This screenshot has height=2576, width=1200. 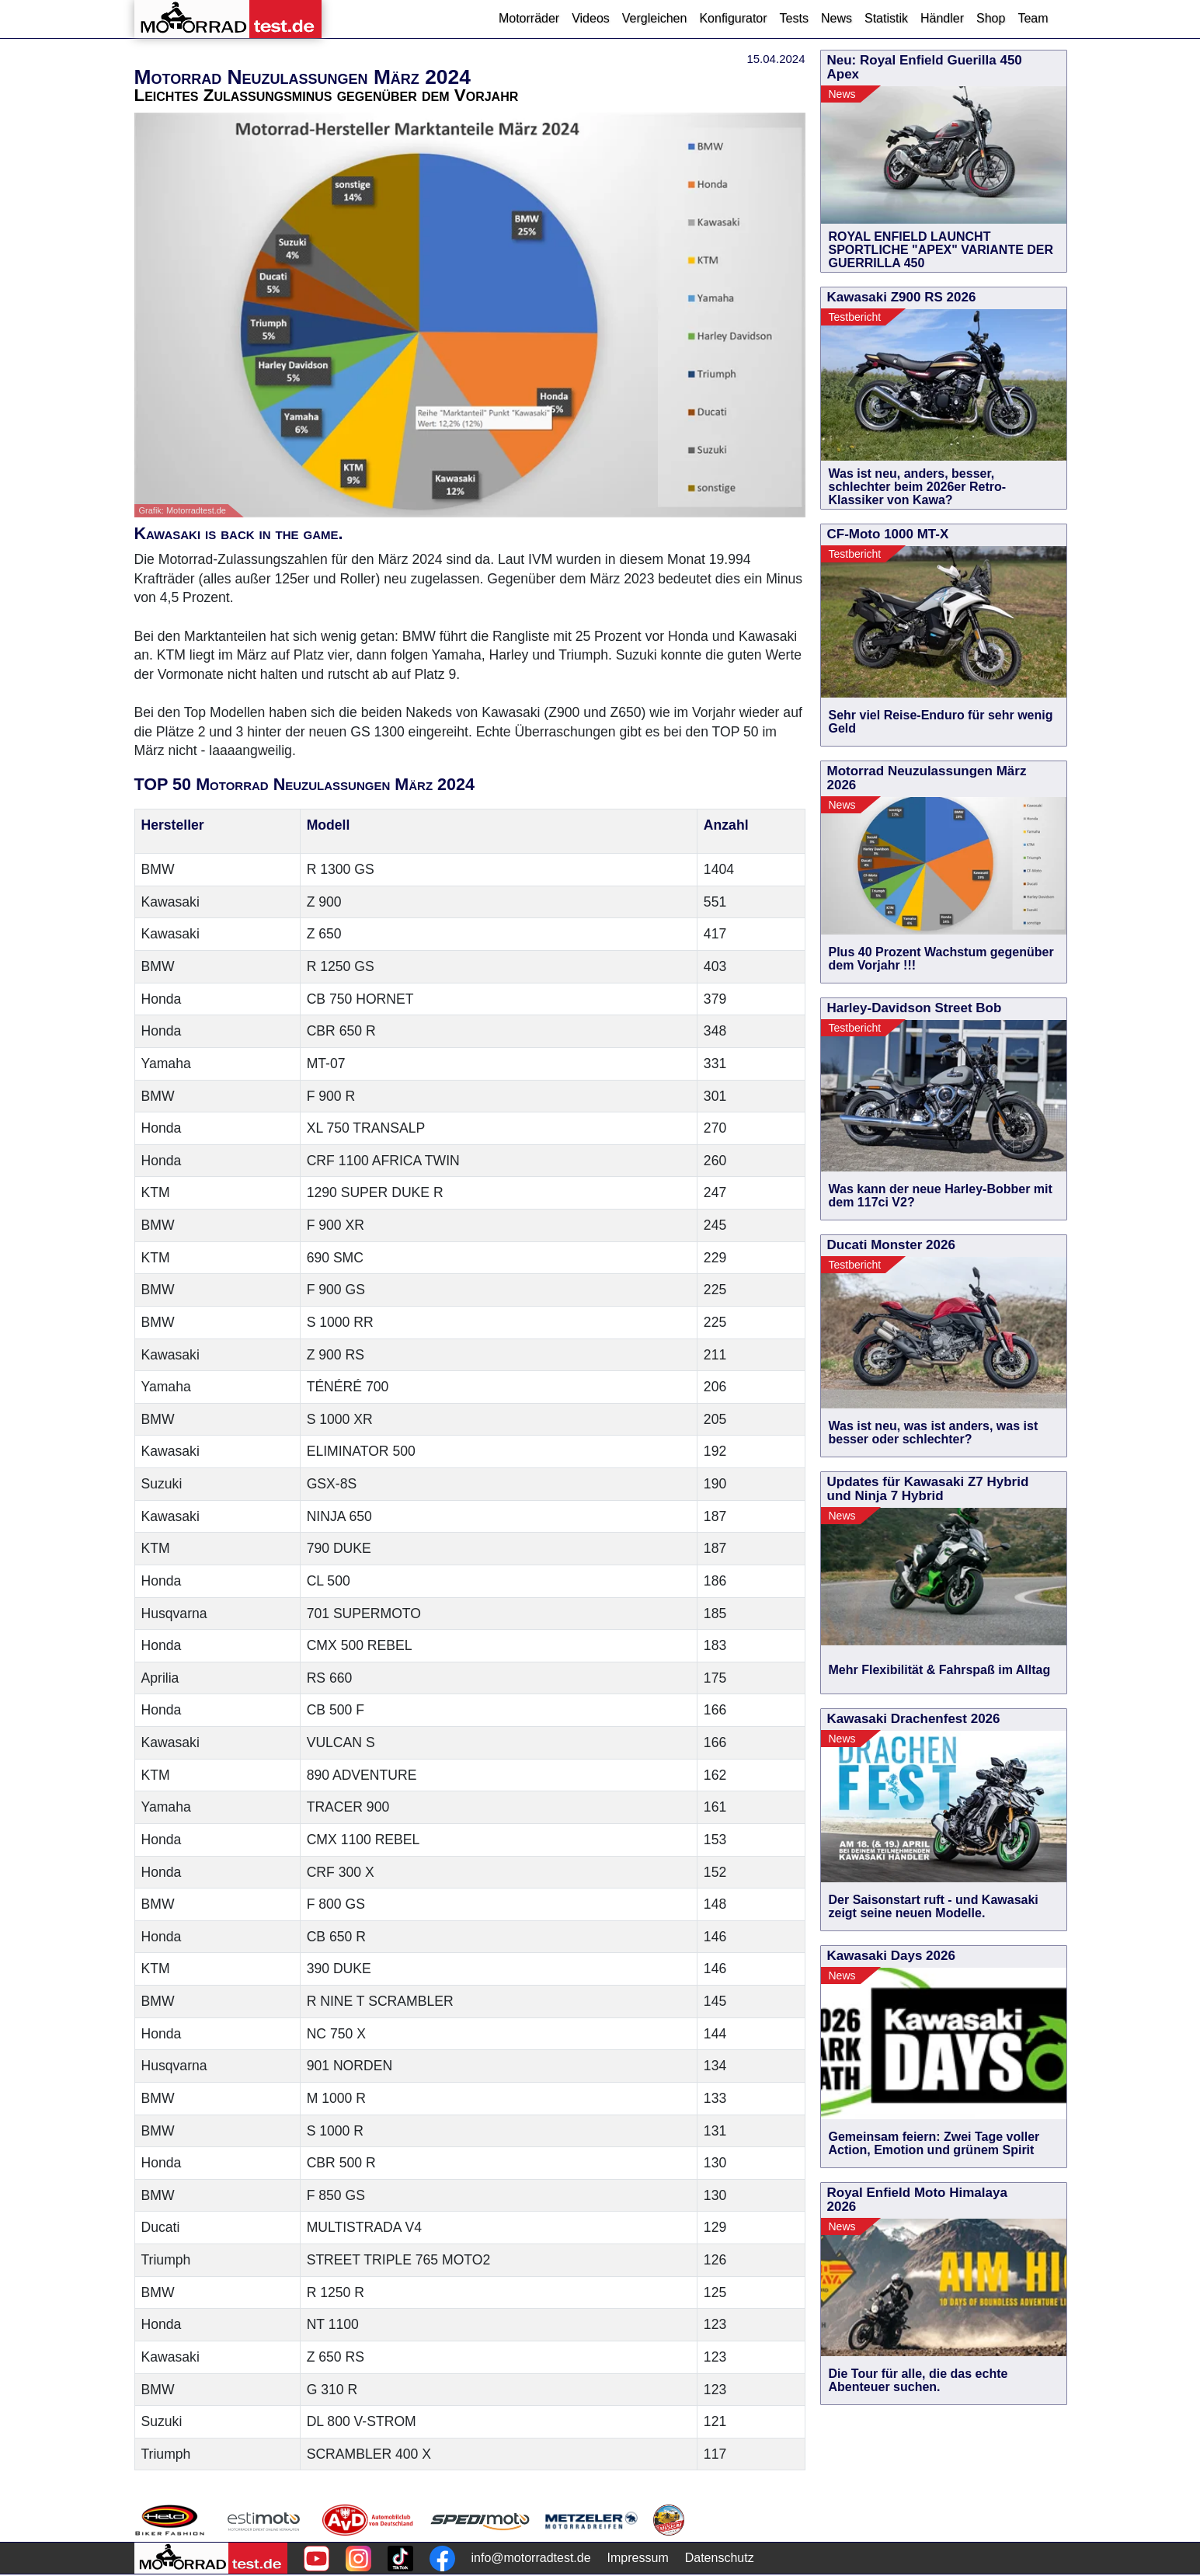 What do you see at coordinates (794, 18) in the screenshot?
I see `Tests` at bounding box center [794, 18].